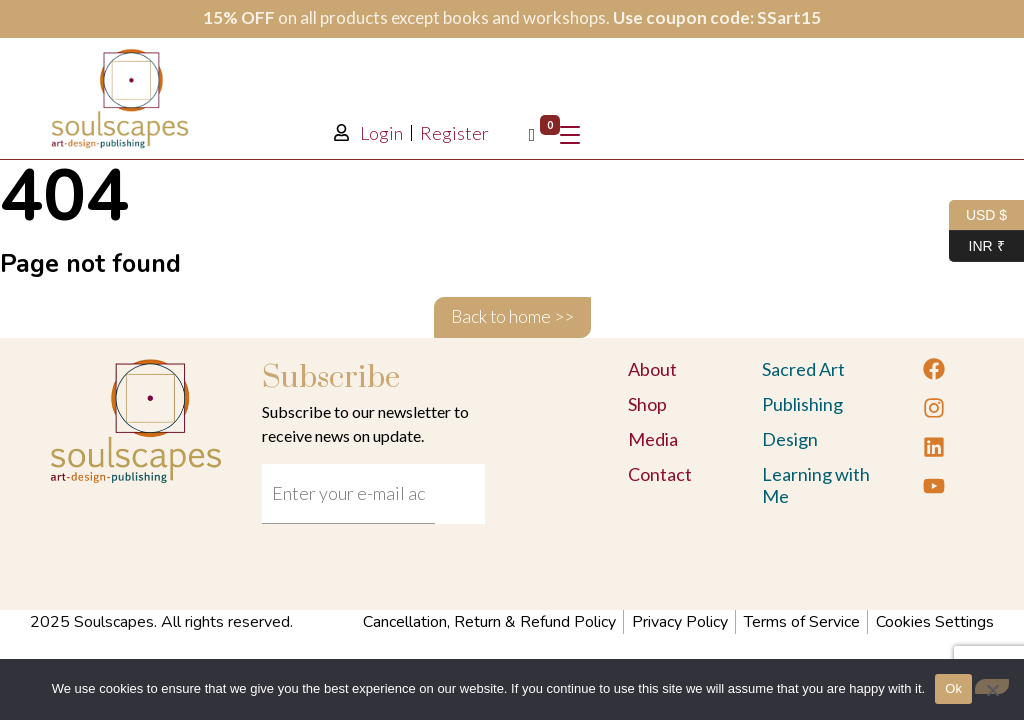 This screenshot has height=720, width=1024. I want to click on Media, so click(653, 439).